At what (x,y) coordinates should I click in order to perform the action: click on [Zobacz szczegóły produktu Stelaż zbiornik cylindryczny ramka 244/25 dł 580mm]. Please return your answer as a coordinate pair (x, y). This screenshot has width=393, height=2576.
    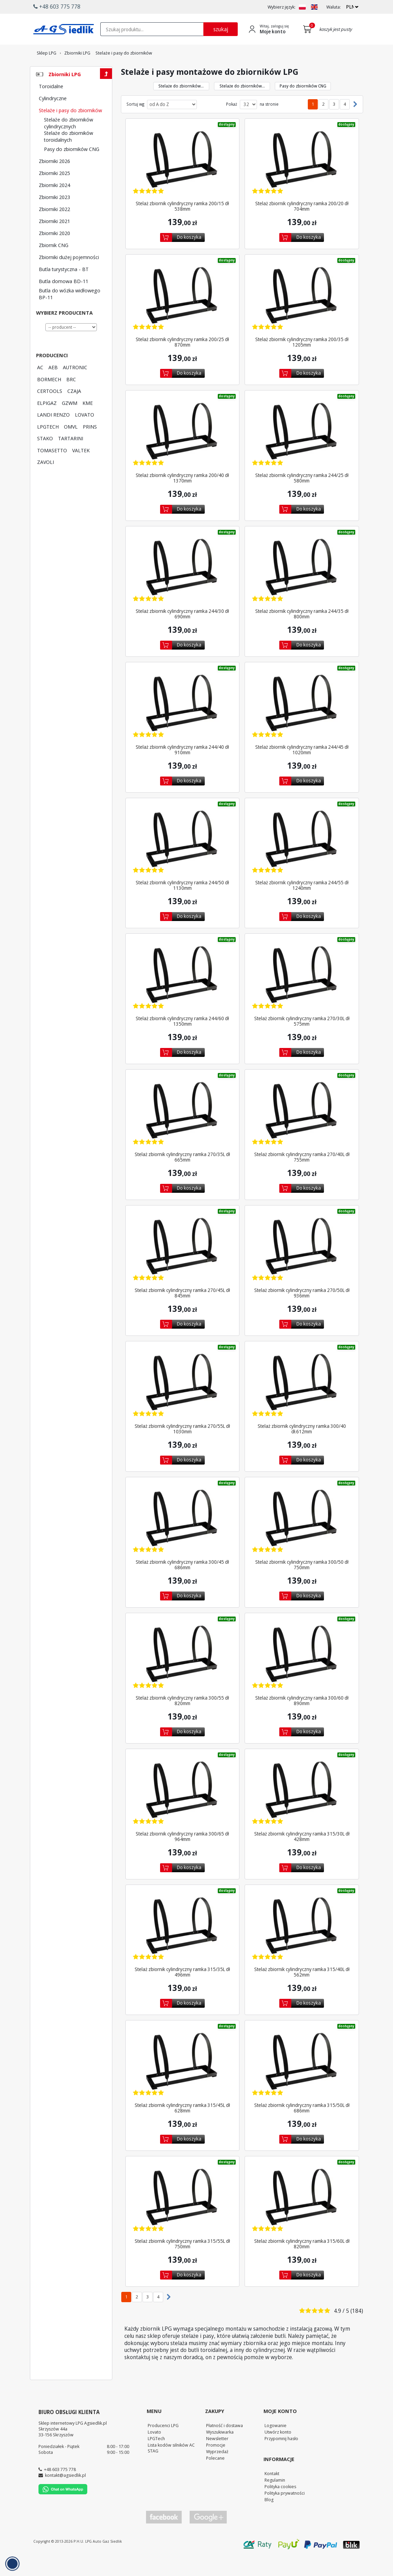
    Looking at the image, I should click on (302, 450).